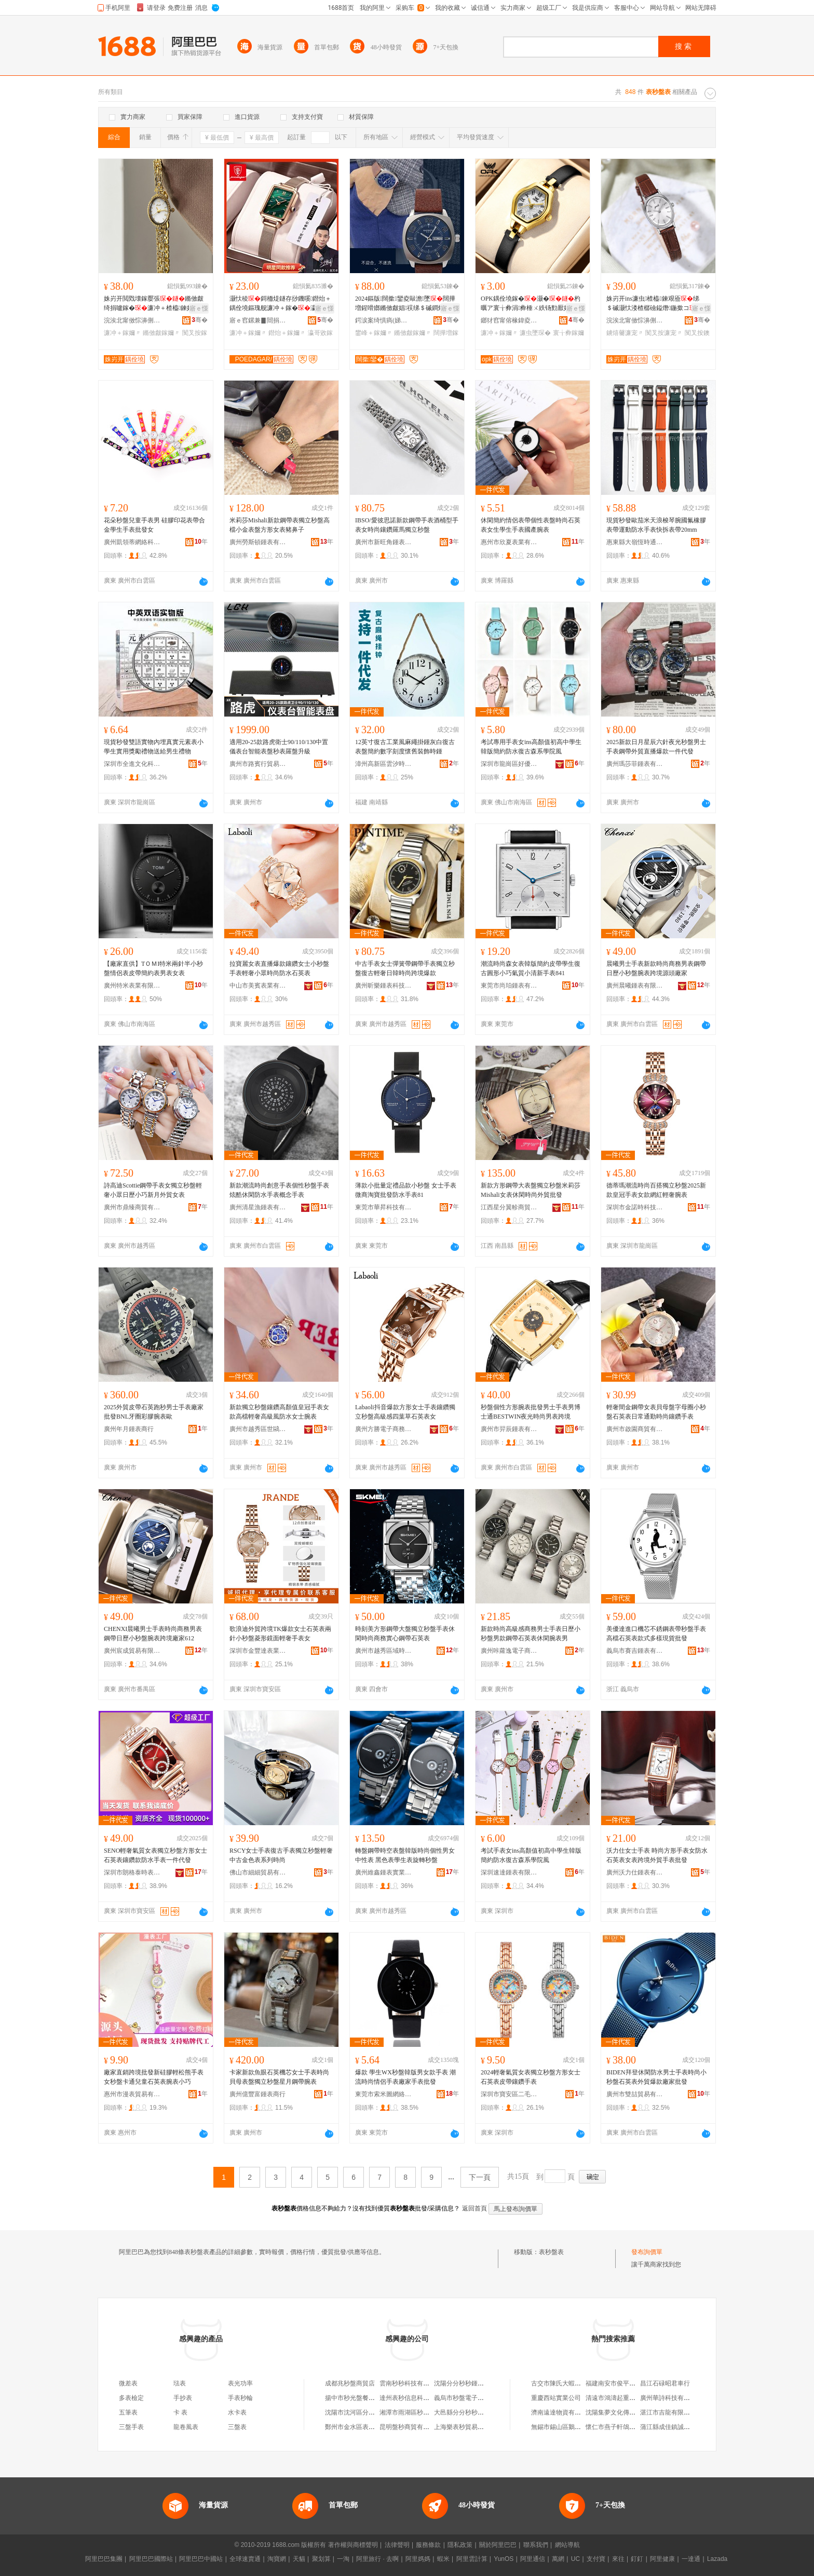 The height and width of the screenshot is (2576, 814). What do you see at coordinates (509, 985) in the screenshot?
I see `東莞市尚珀鍾表有限公司` at bounding box center [509, 985].